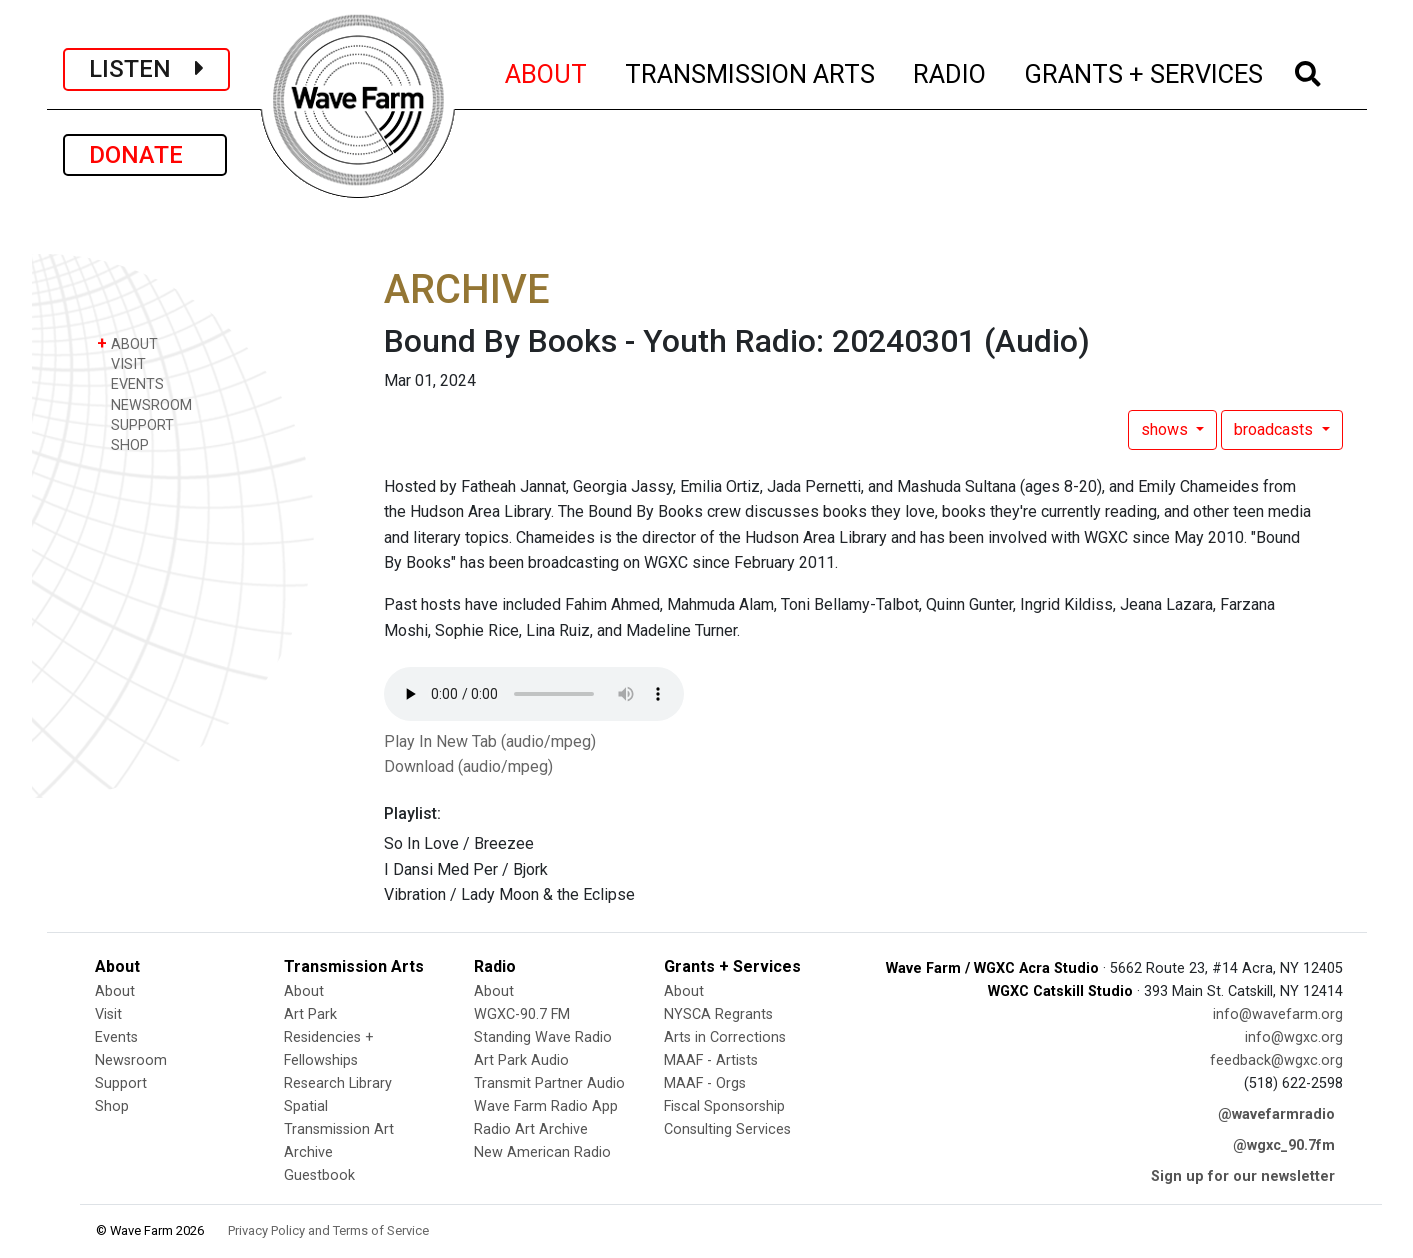  I want to click on Download (audio/mpeg), so click(468, 766).